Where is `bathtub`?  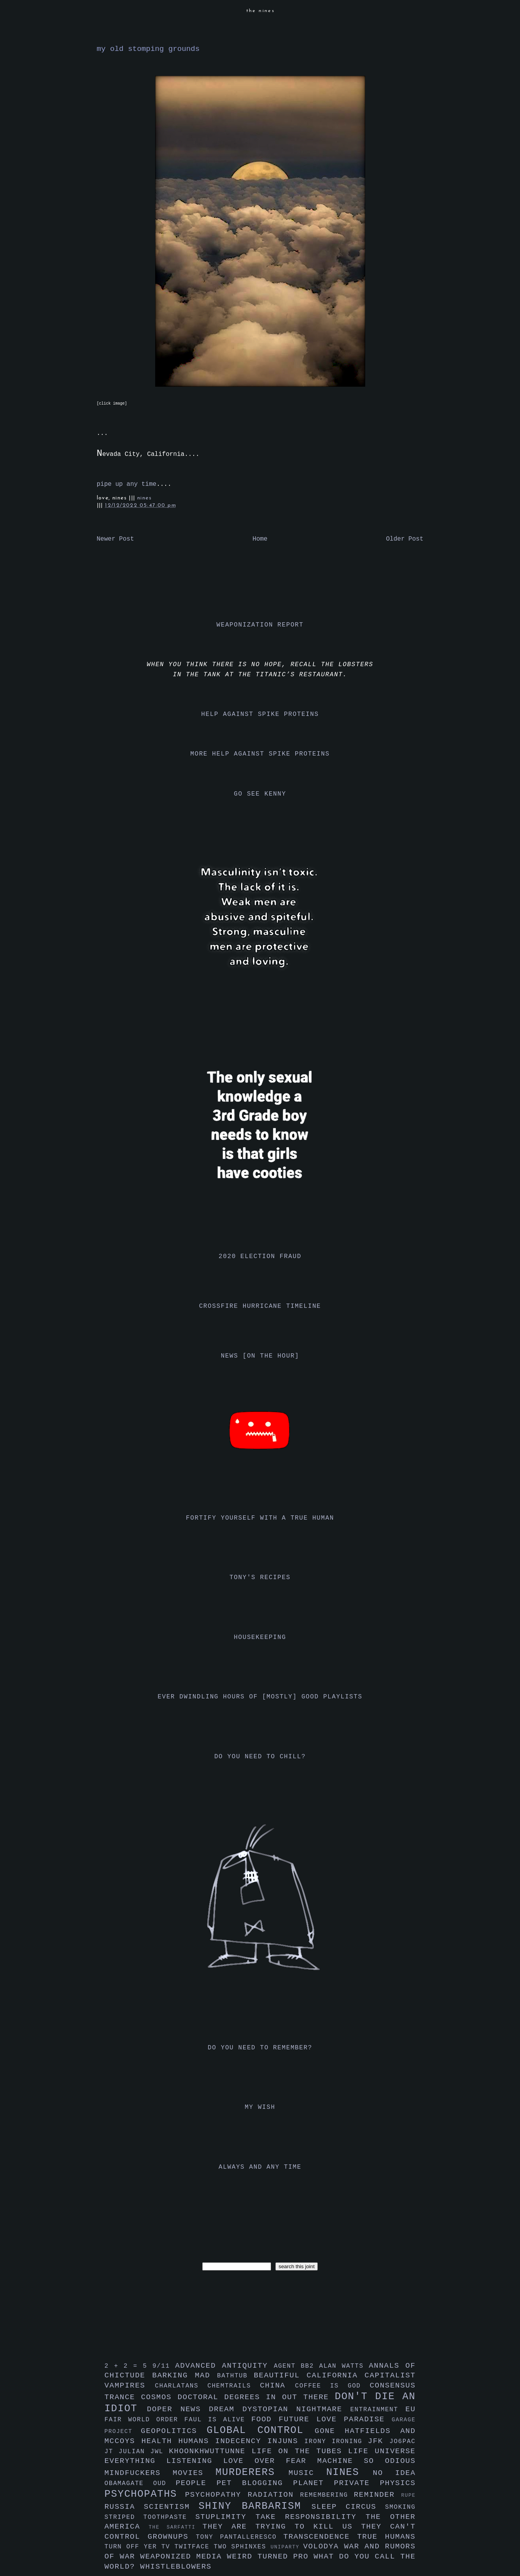 bathtub is located at coordinates (235, 2375).